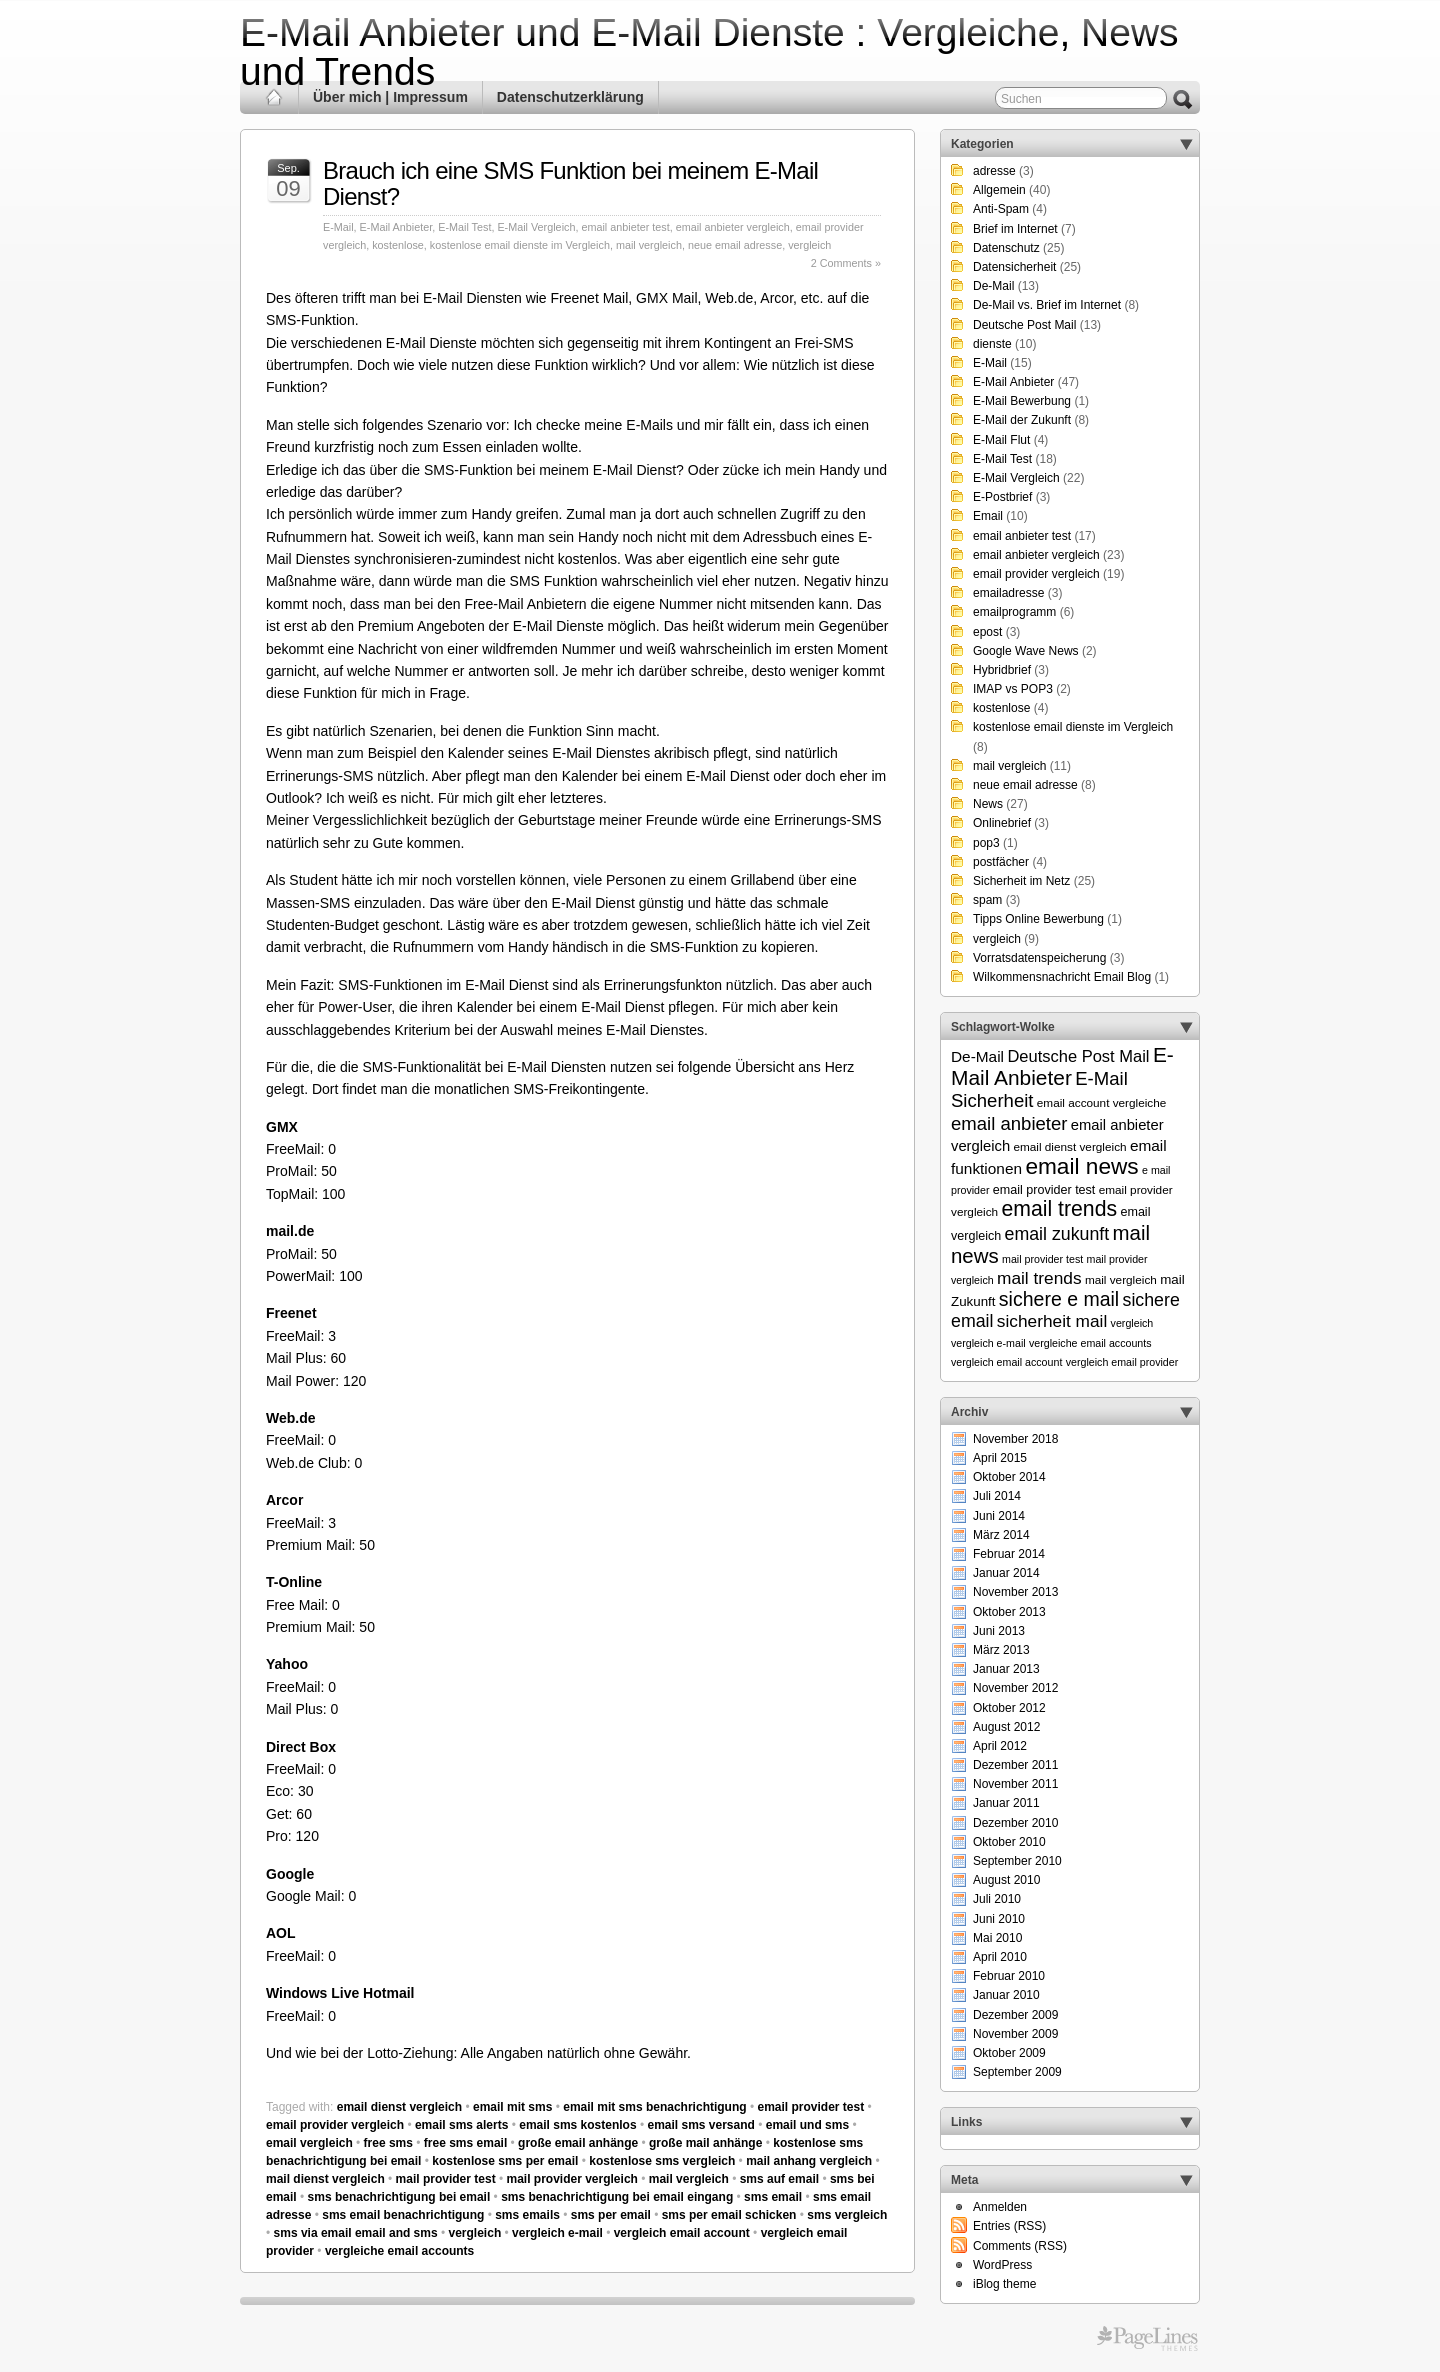 This screenshot has width=1440, height=2372. What do you see at coordinates (570, 97) in the screenshot?
I see `Datenschutzerklärung` at bounding box center [570, 97].